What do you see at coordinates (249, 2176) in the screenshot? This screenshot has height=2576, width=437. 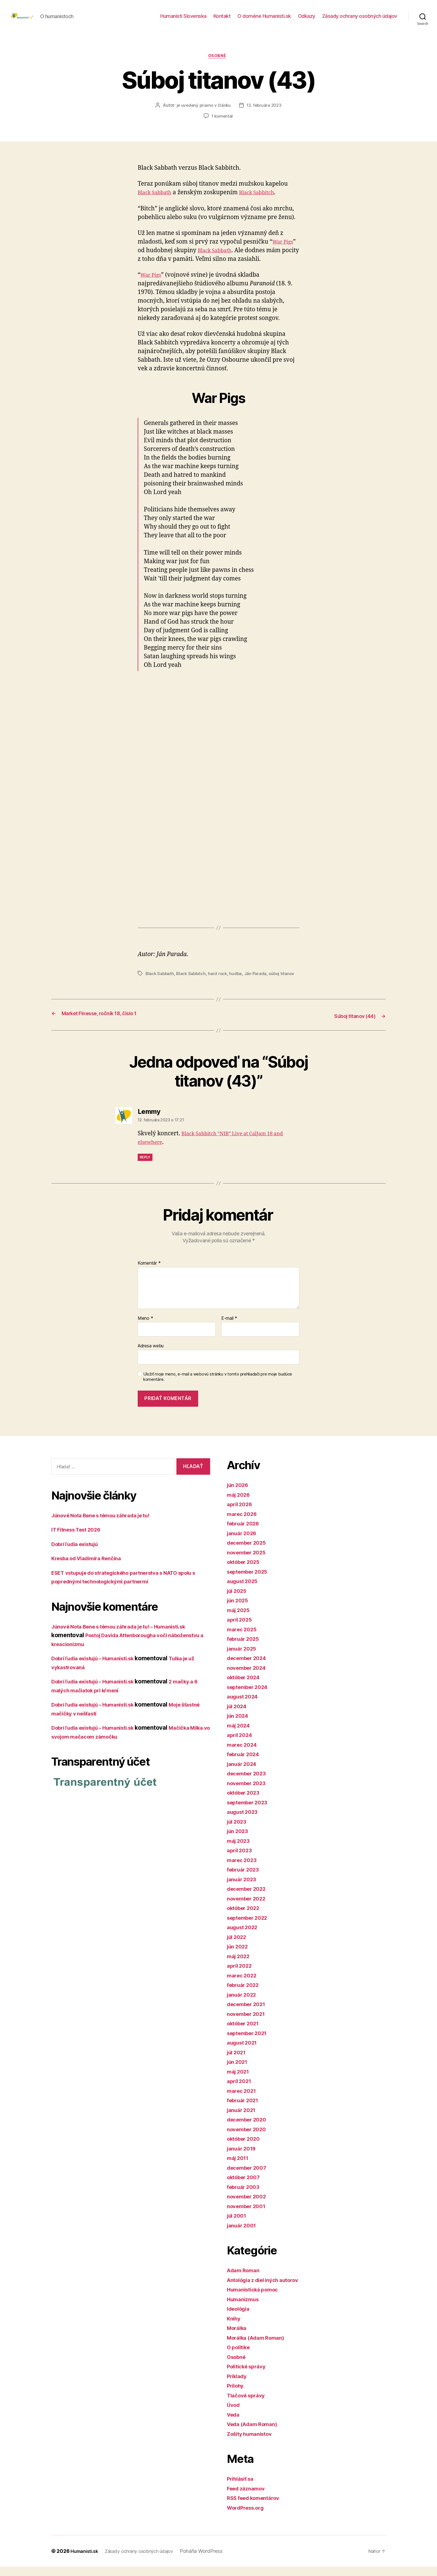 I see `december 2007` at bounding box center [249, 2176].